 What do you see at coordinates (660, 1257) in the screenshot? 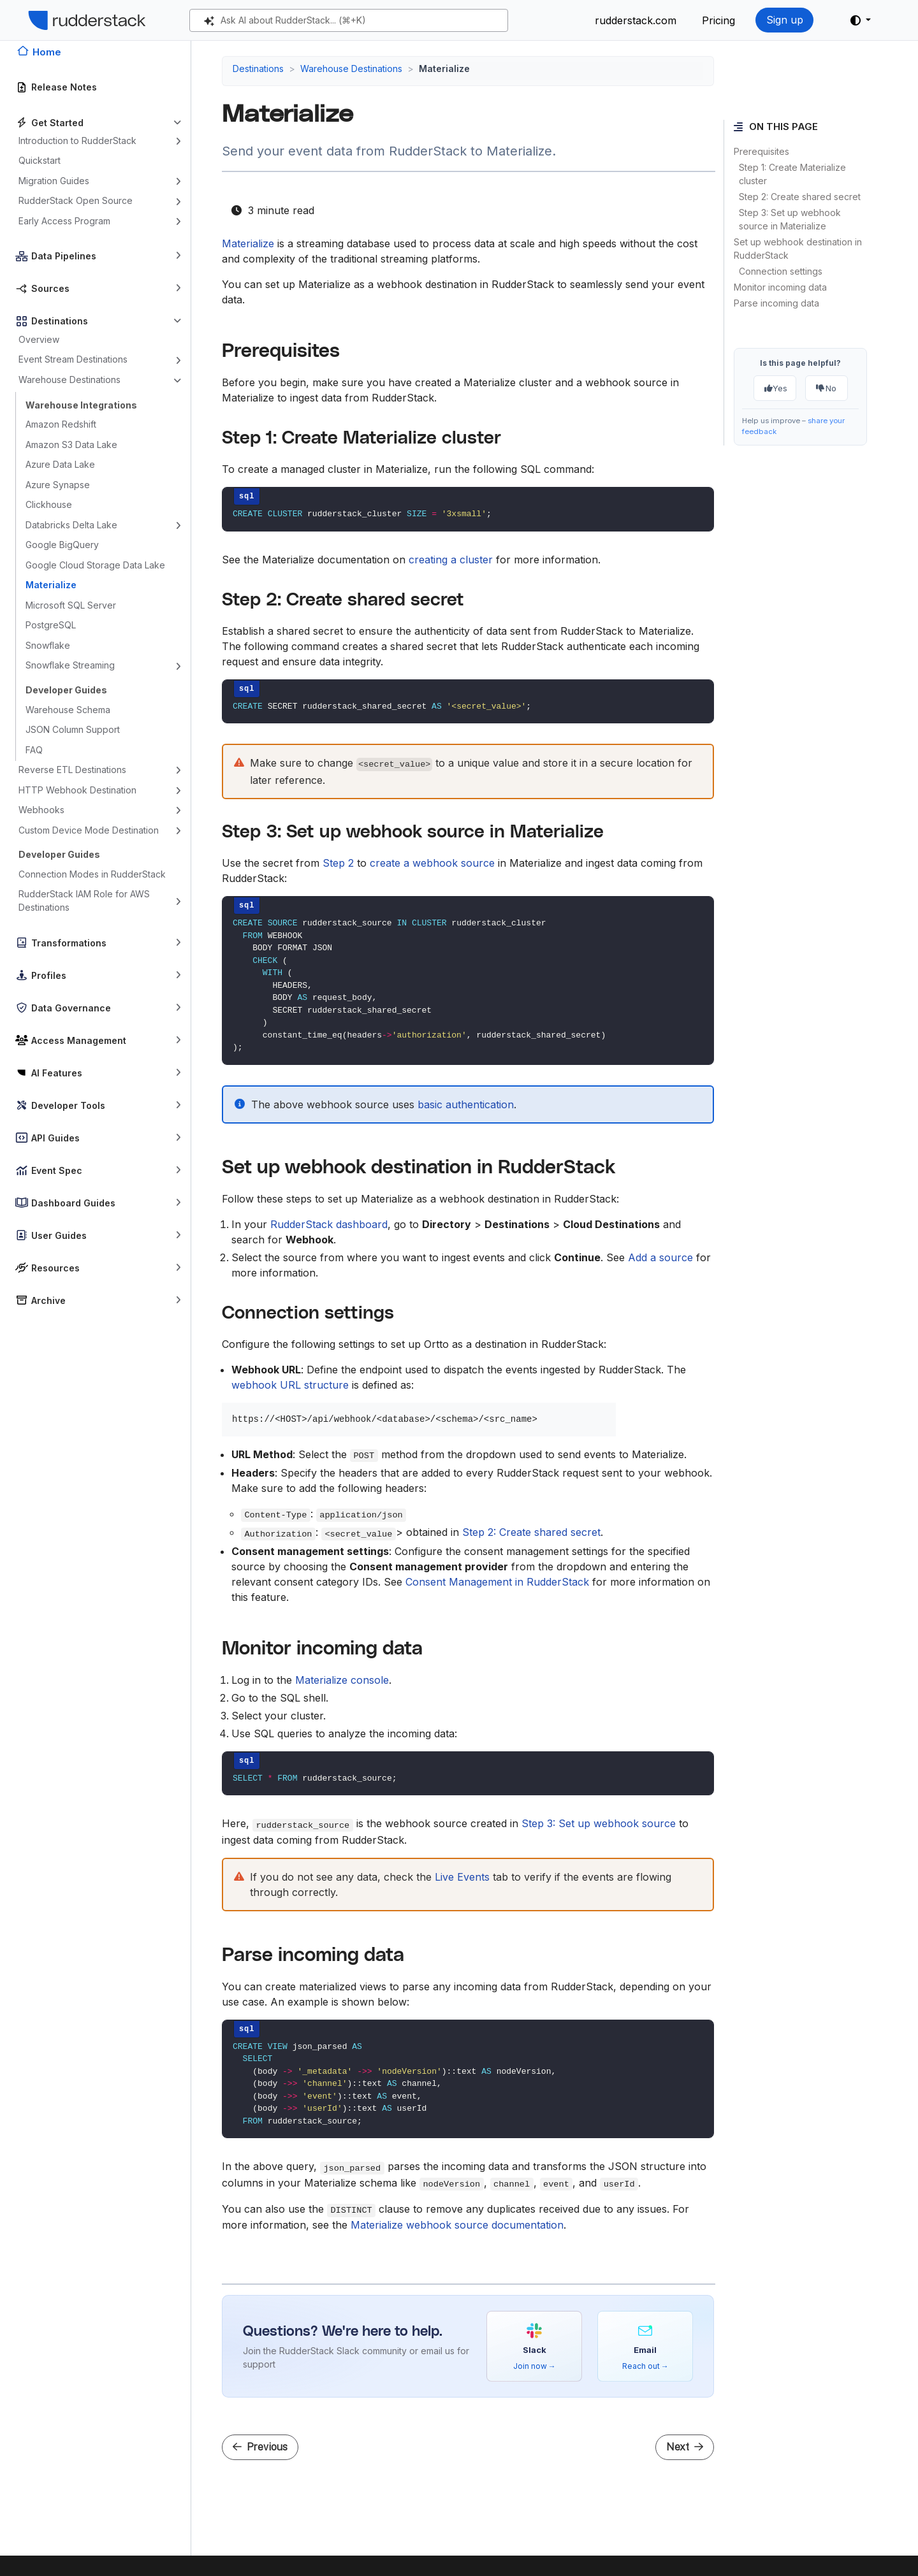
I see `Add a source` at bounding box center [660, 1257].